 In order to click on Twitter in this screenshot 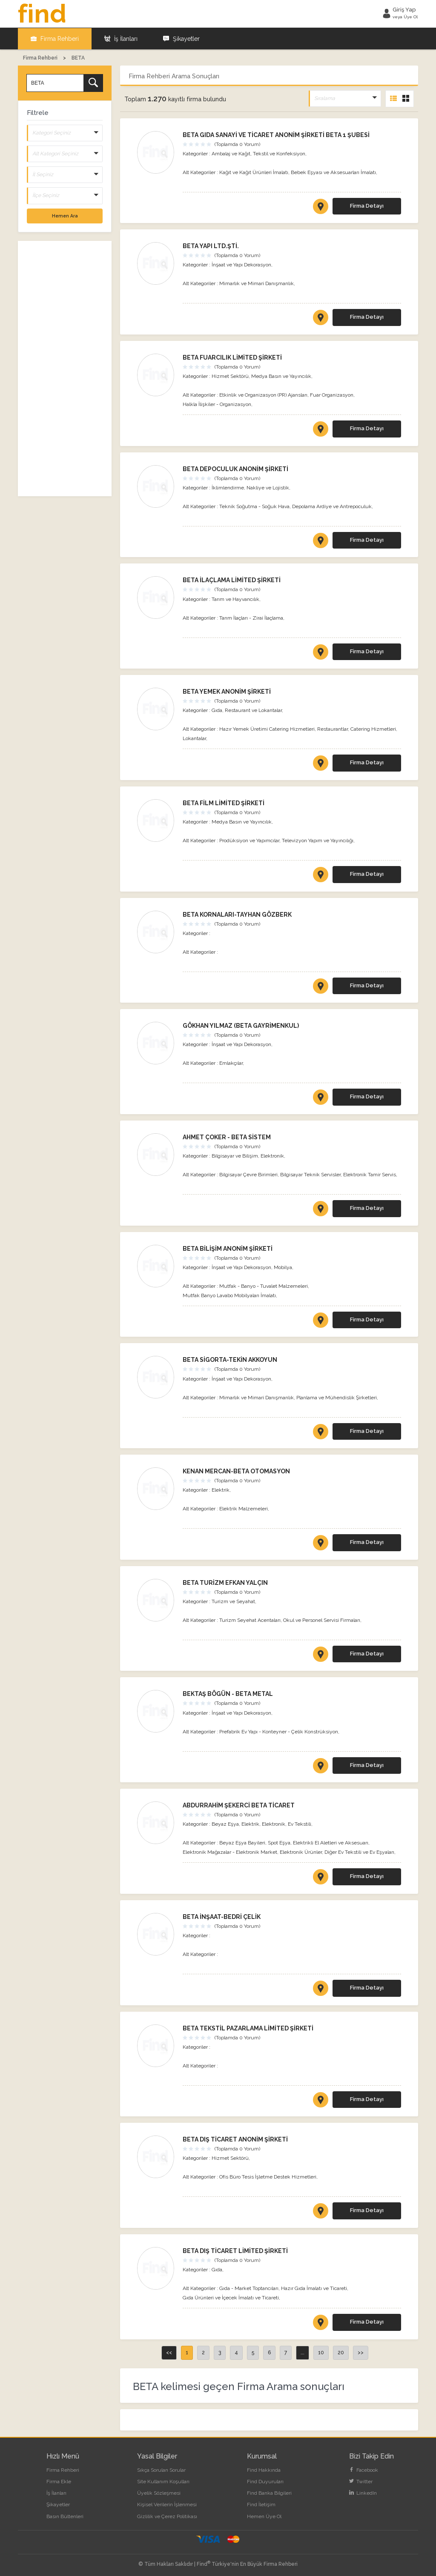, I will do `click(361, 2481)`.